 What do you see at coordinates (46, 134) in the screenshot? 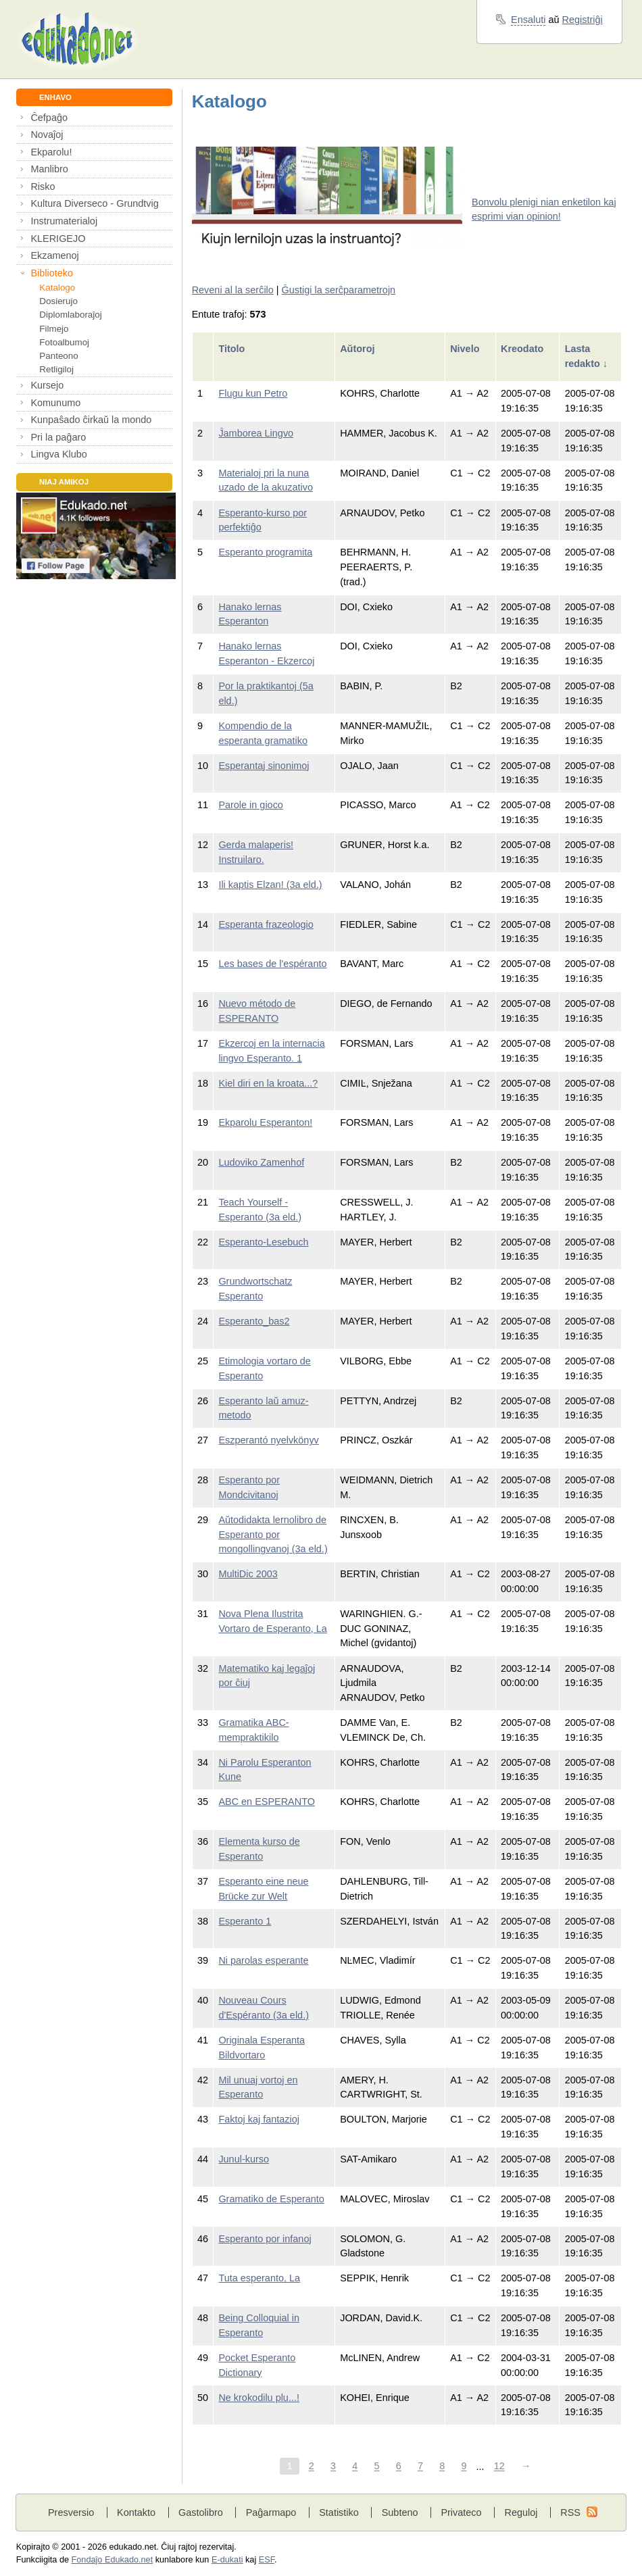
I see `Novaĵoj` at bounding box center [46, 134].